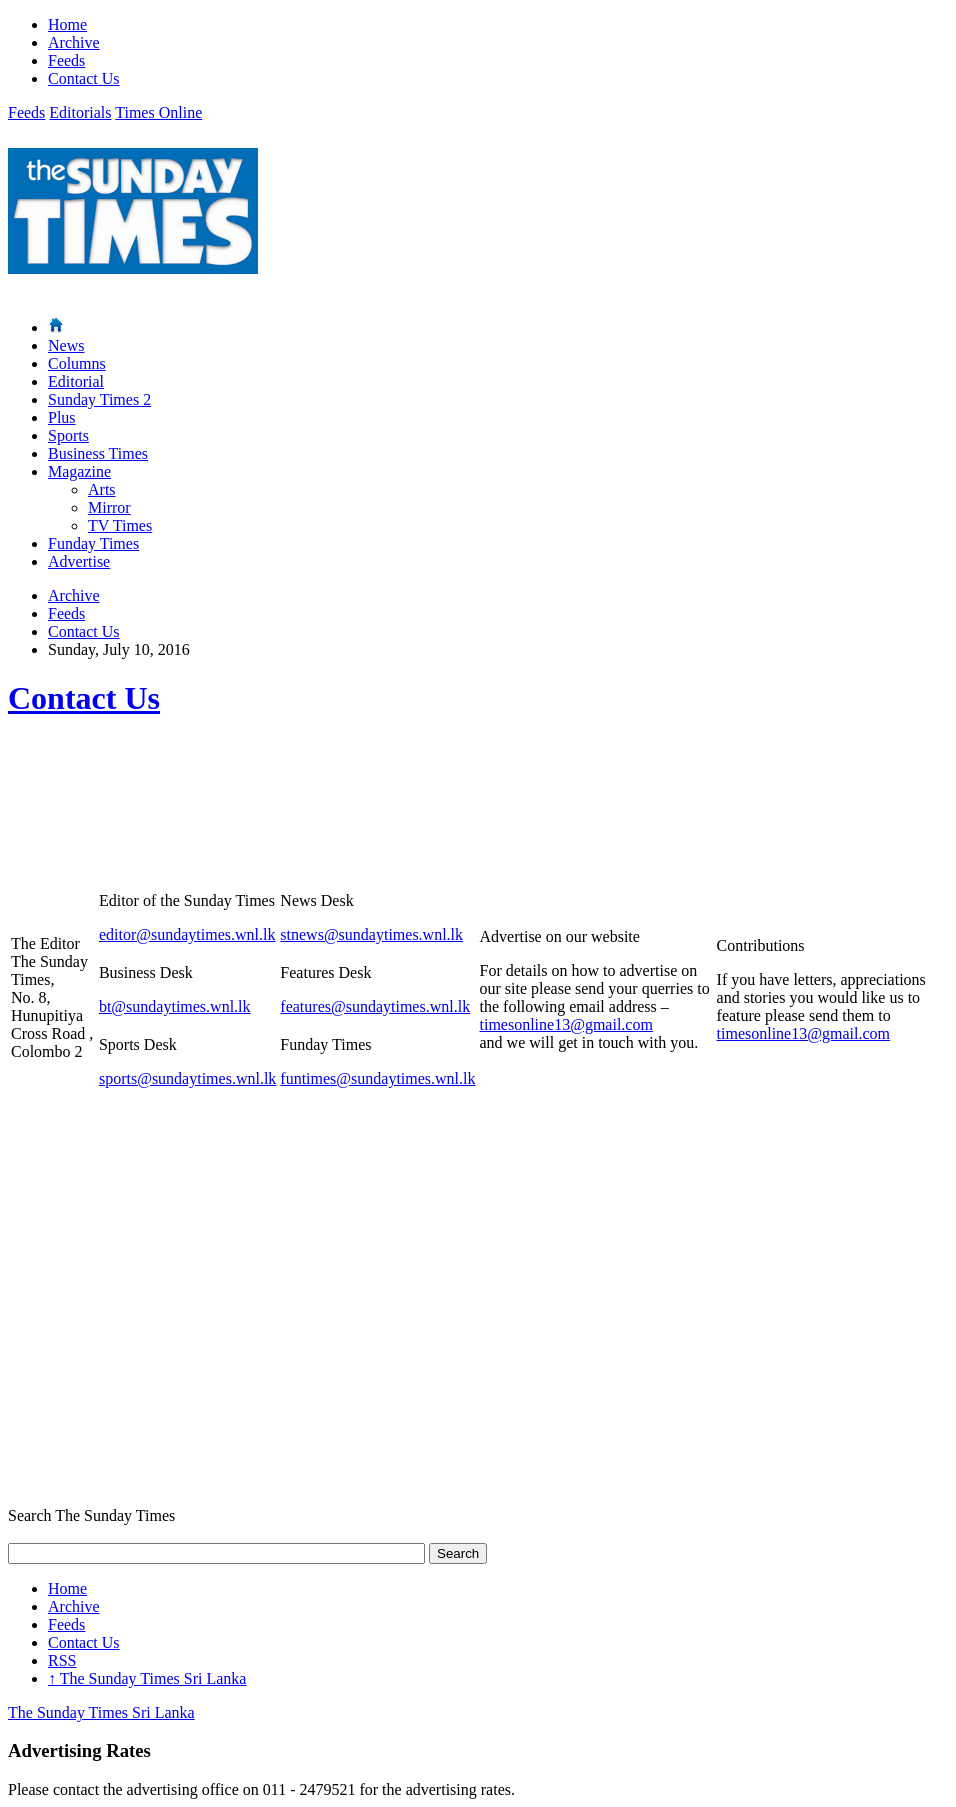  Describe the element at coordinates (67, 24) in the screenshot. I see `Home` at that location.